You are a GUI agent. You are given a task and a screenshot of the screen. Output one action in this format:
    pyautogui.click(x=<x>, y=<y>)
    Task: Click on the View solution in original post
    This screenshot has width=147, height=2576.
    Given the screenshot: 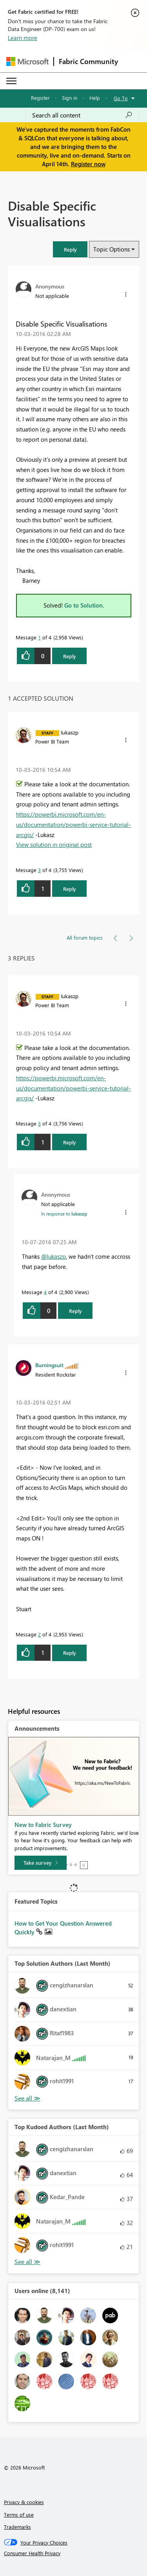 What is the action you would take?
    pyautogui.click(x=54, y=844)
    